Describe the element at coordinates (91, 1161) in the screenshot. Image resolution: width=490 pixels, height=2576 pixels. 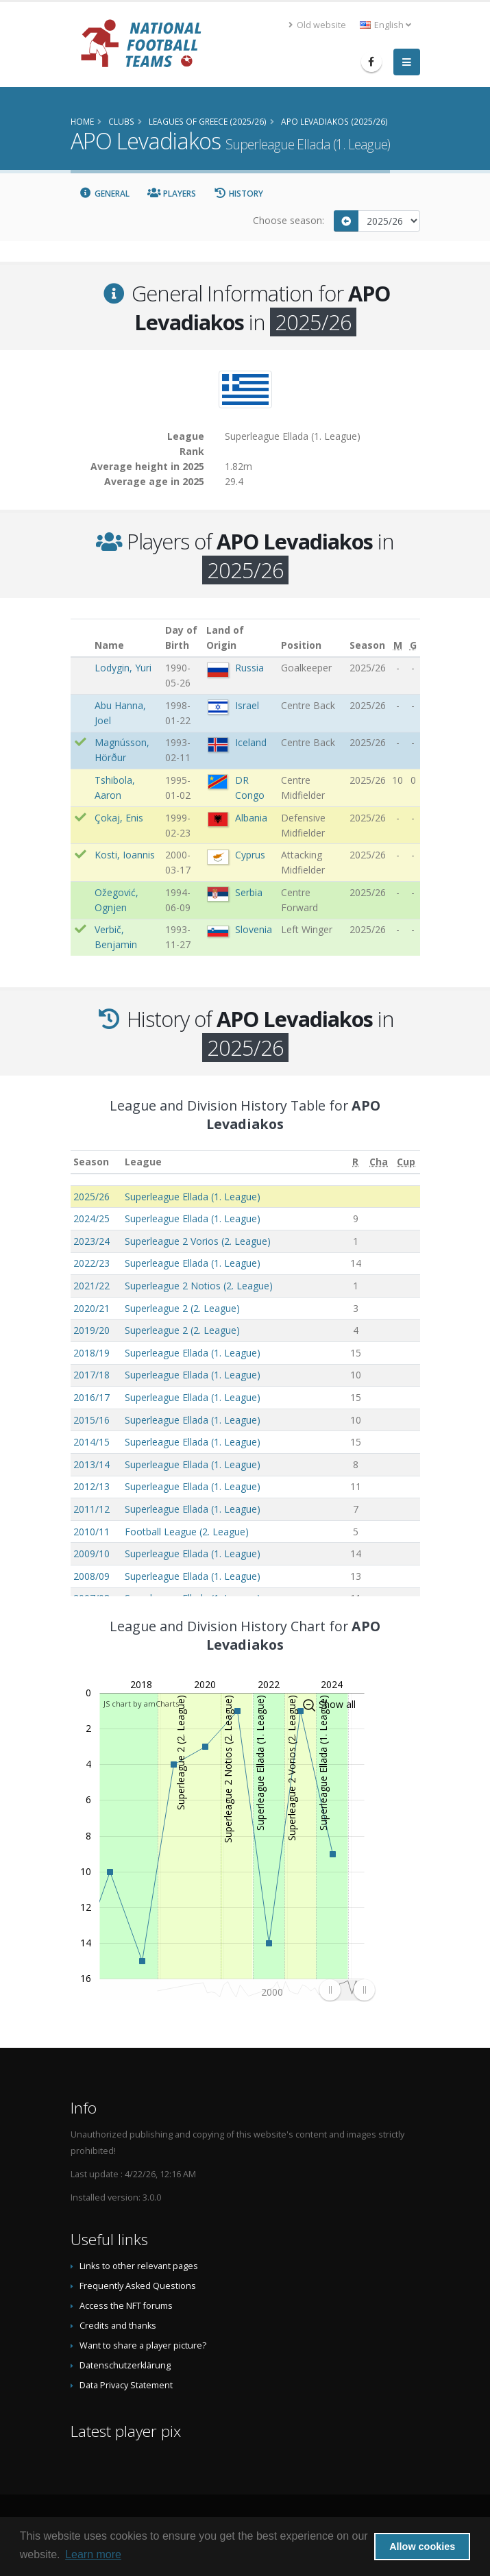
I see `Season [Season: activate to sort column ascending]` at that location.